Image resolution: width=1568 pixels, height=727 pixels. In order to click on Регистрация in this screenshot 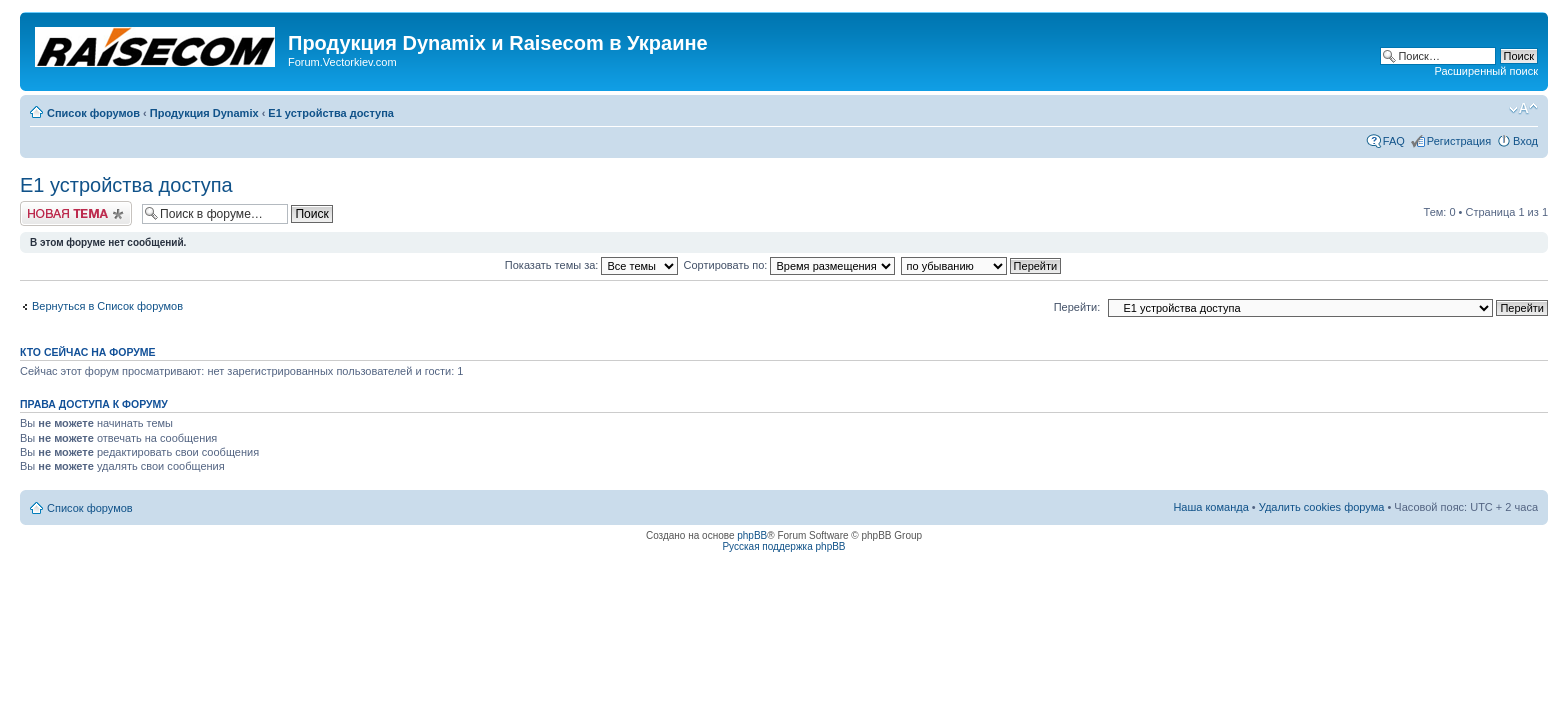, I will do `click(1459, 141)`.